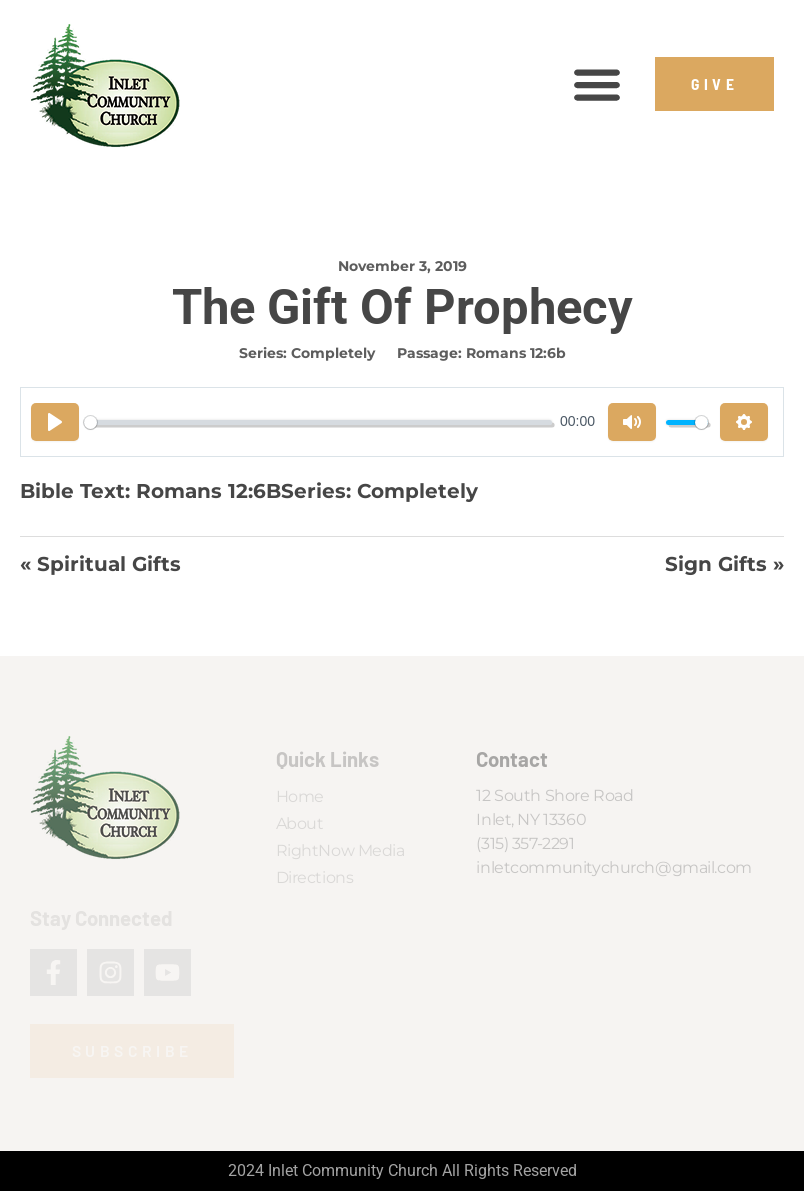  What do you see at coordinates (724, 564) in the screenshot?
I see `Sign Gifts »` at bounding box center [724, 564].